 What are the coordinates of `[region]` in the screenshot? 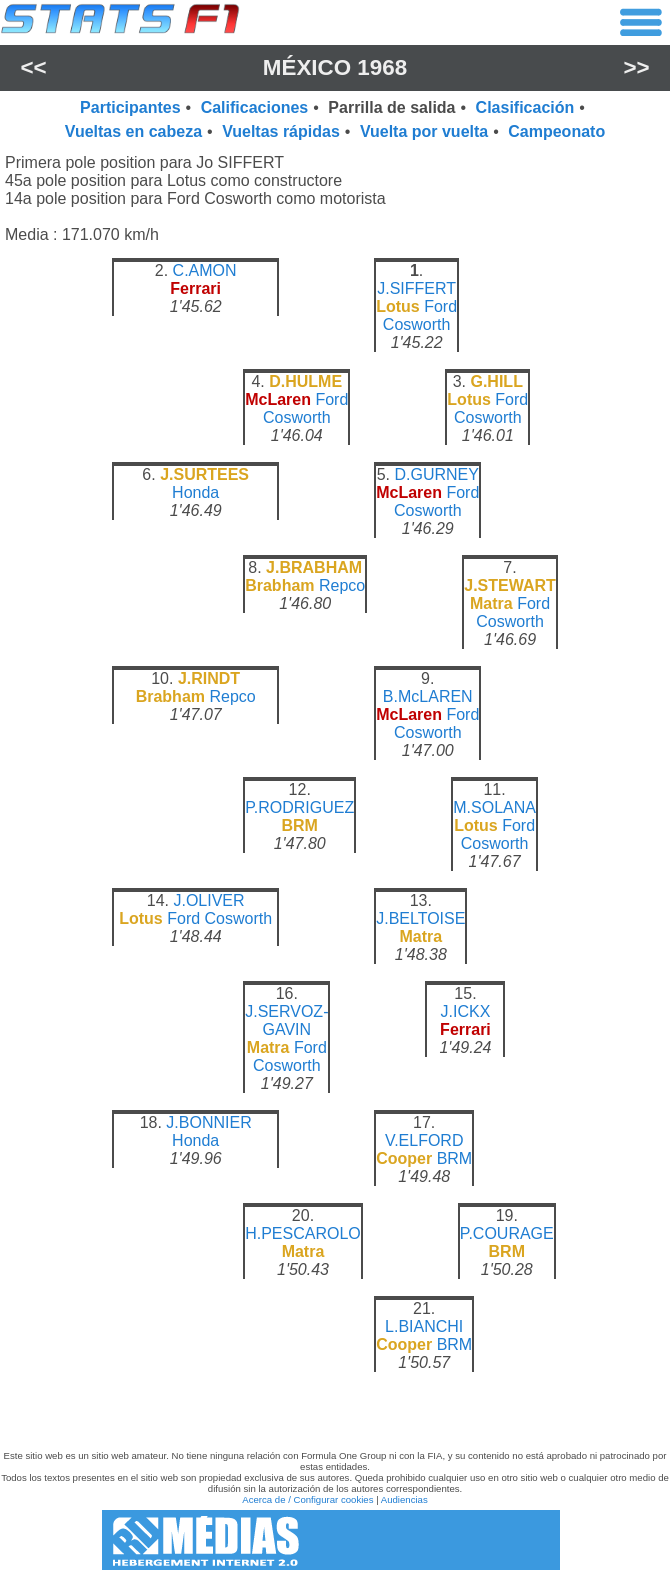 It's located at (335, 832).